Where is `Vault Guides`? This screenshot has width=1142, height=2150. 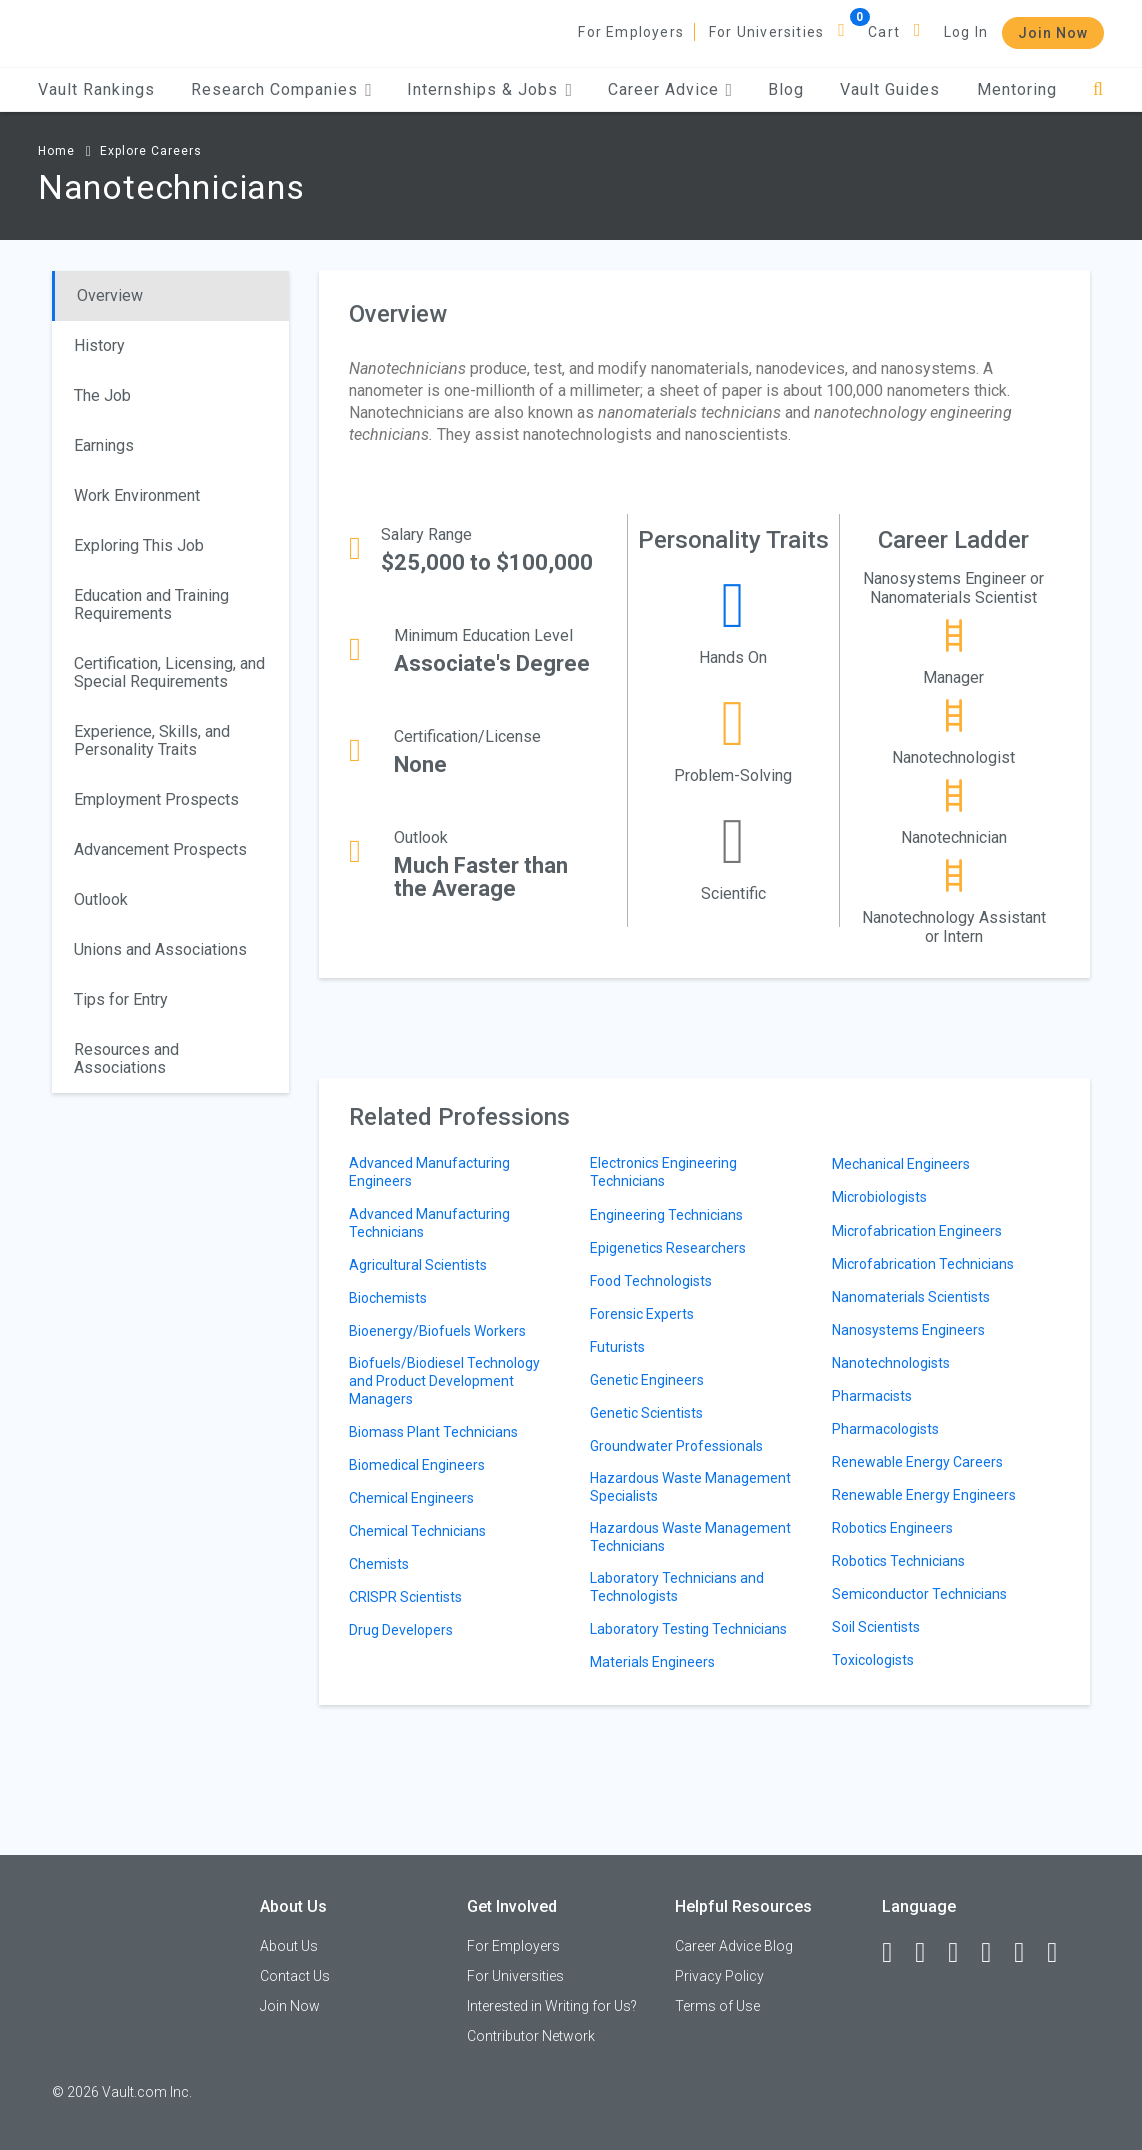
Vault Guides is located at coordinates (890, 89).